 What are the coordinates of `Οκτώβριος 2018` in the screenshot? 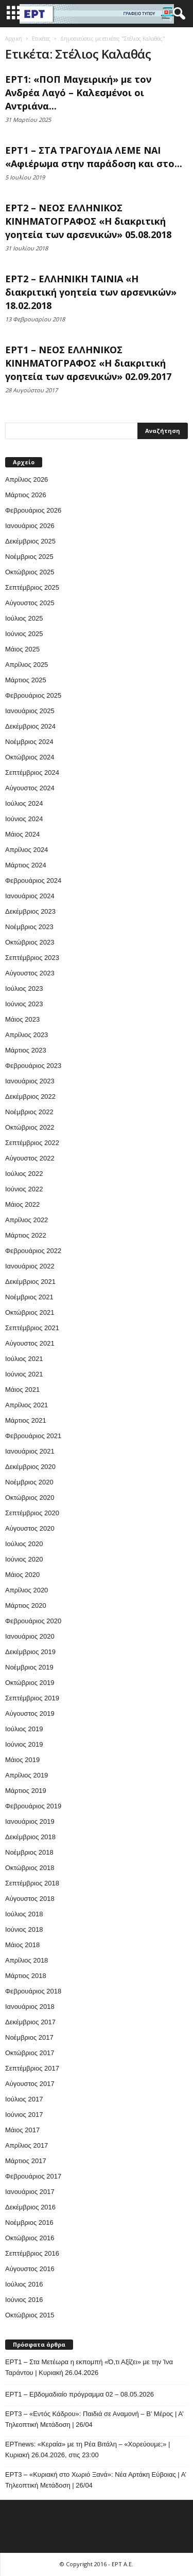 It's located at (30, 1868).